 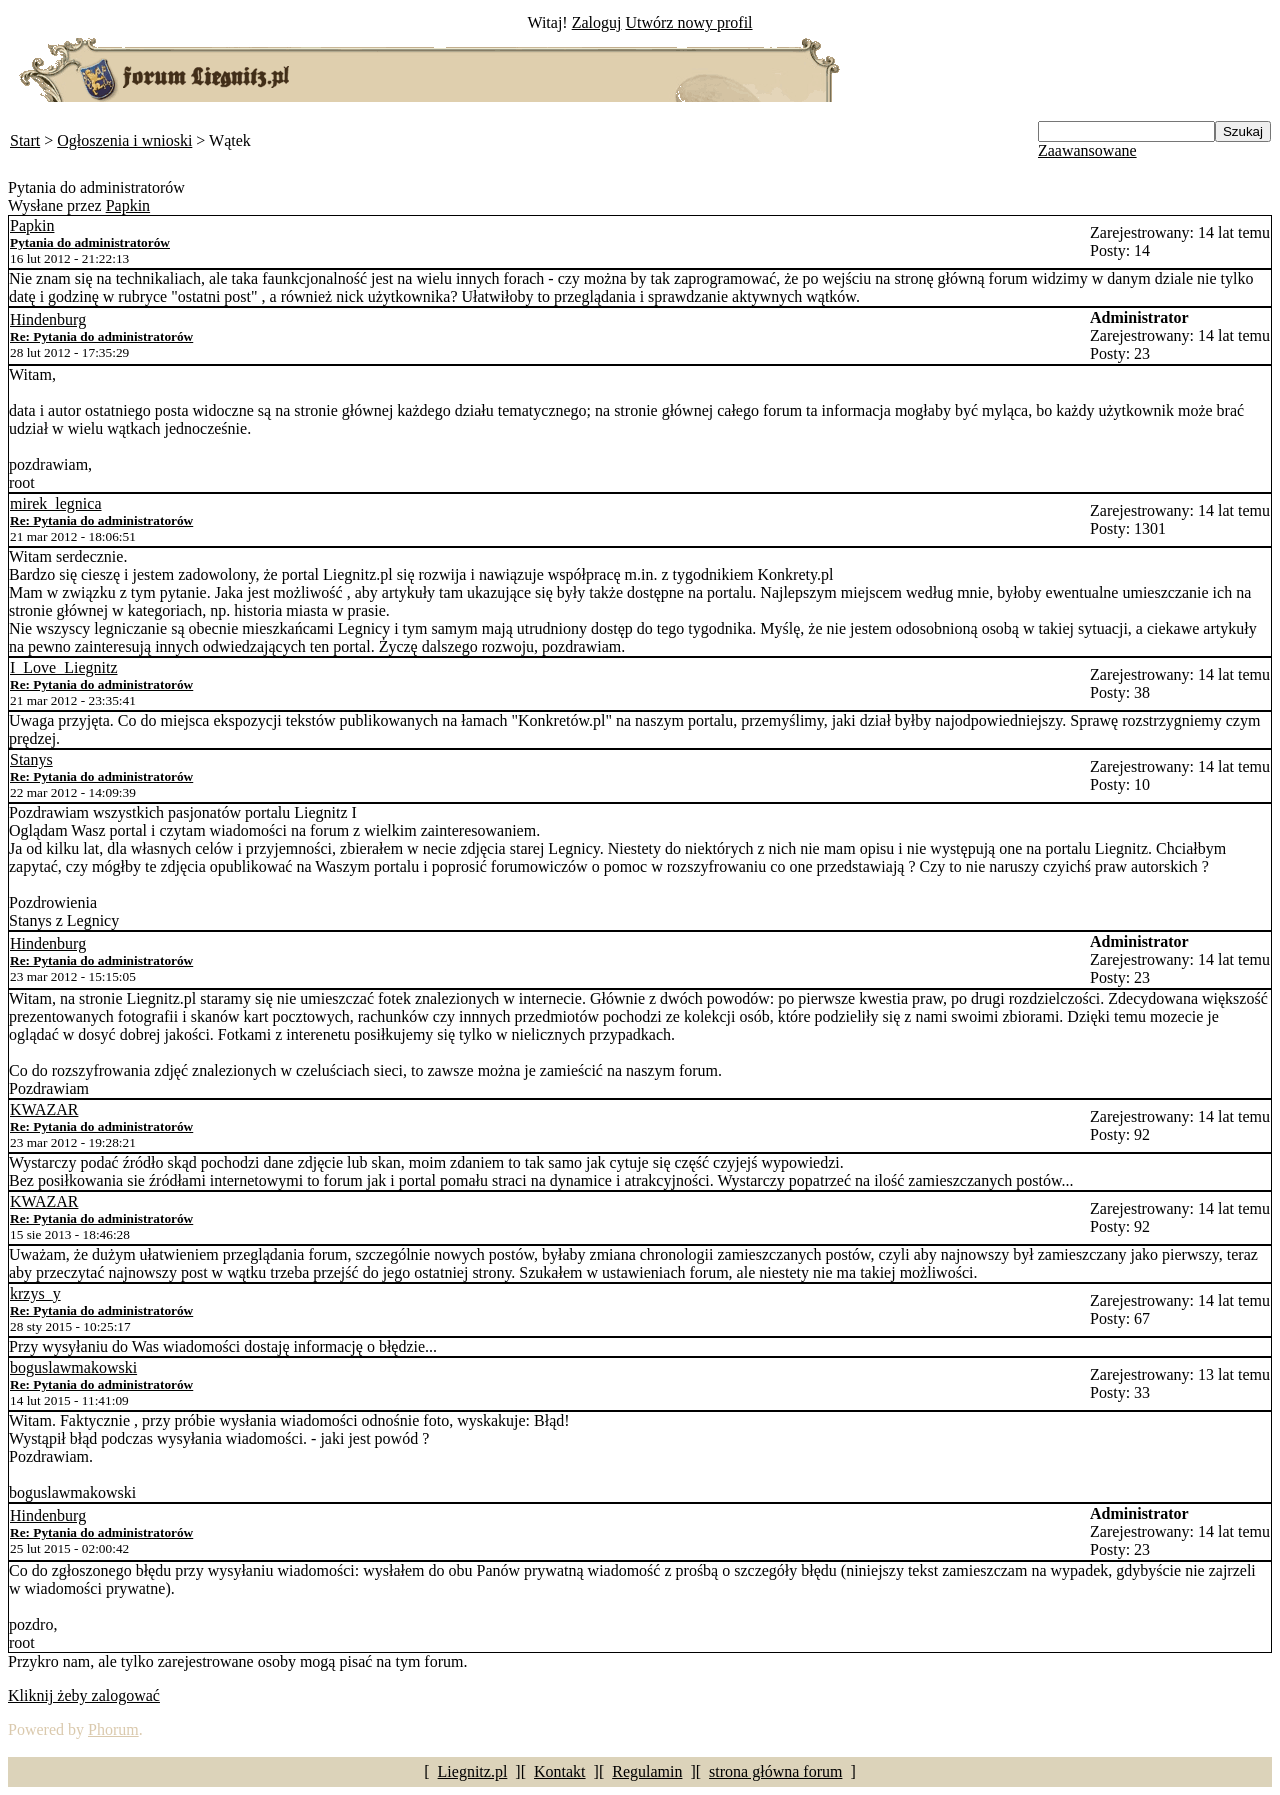 I want to click on Ogłoszenia i wnioski, so click(x=124, y=140).